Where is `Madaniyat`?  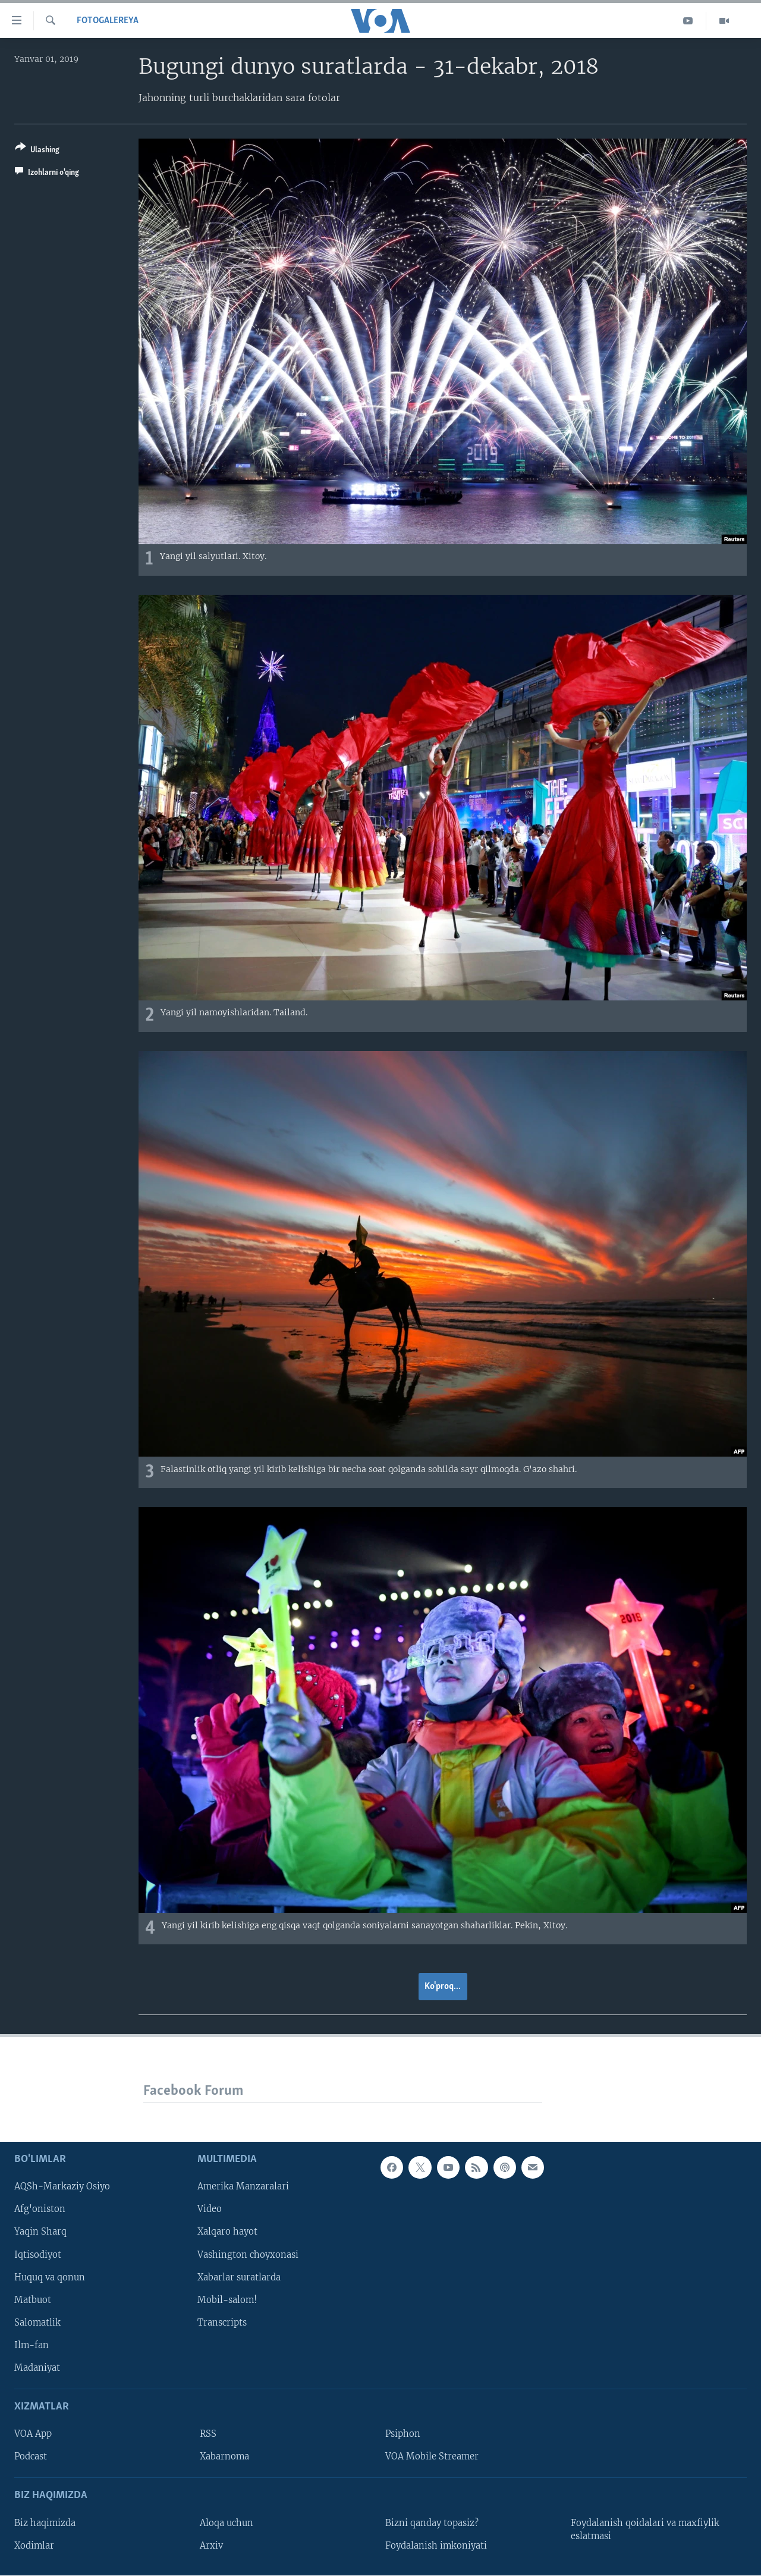 Madaniyat is located at coordinates (37, 2367).